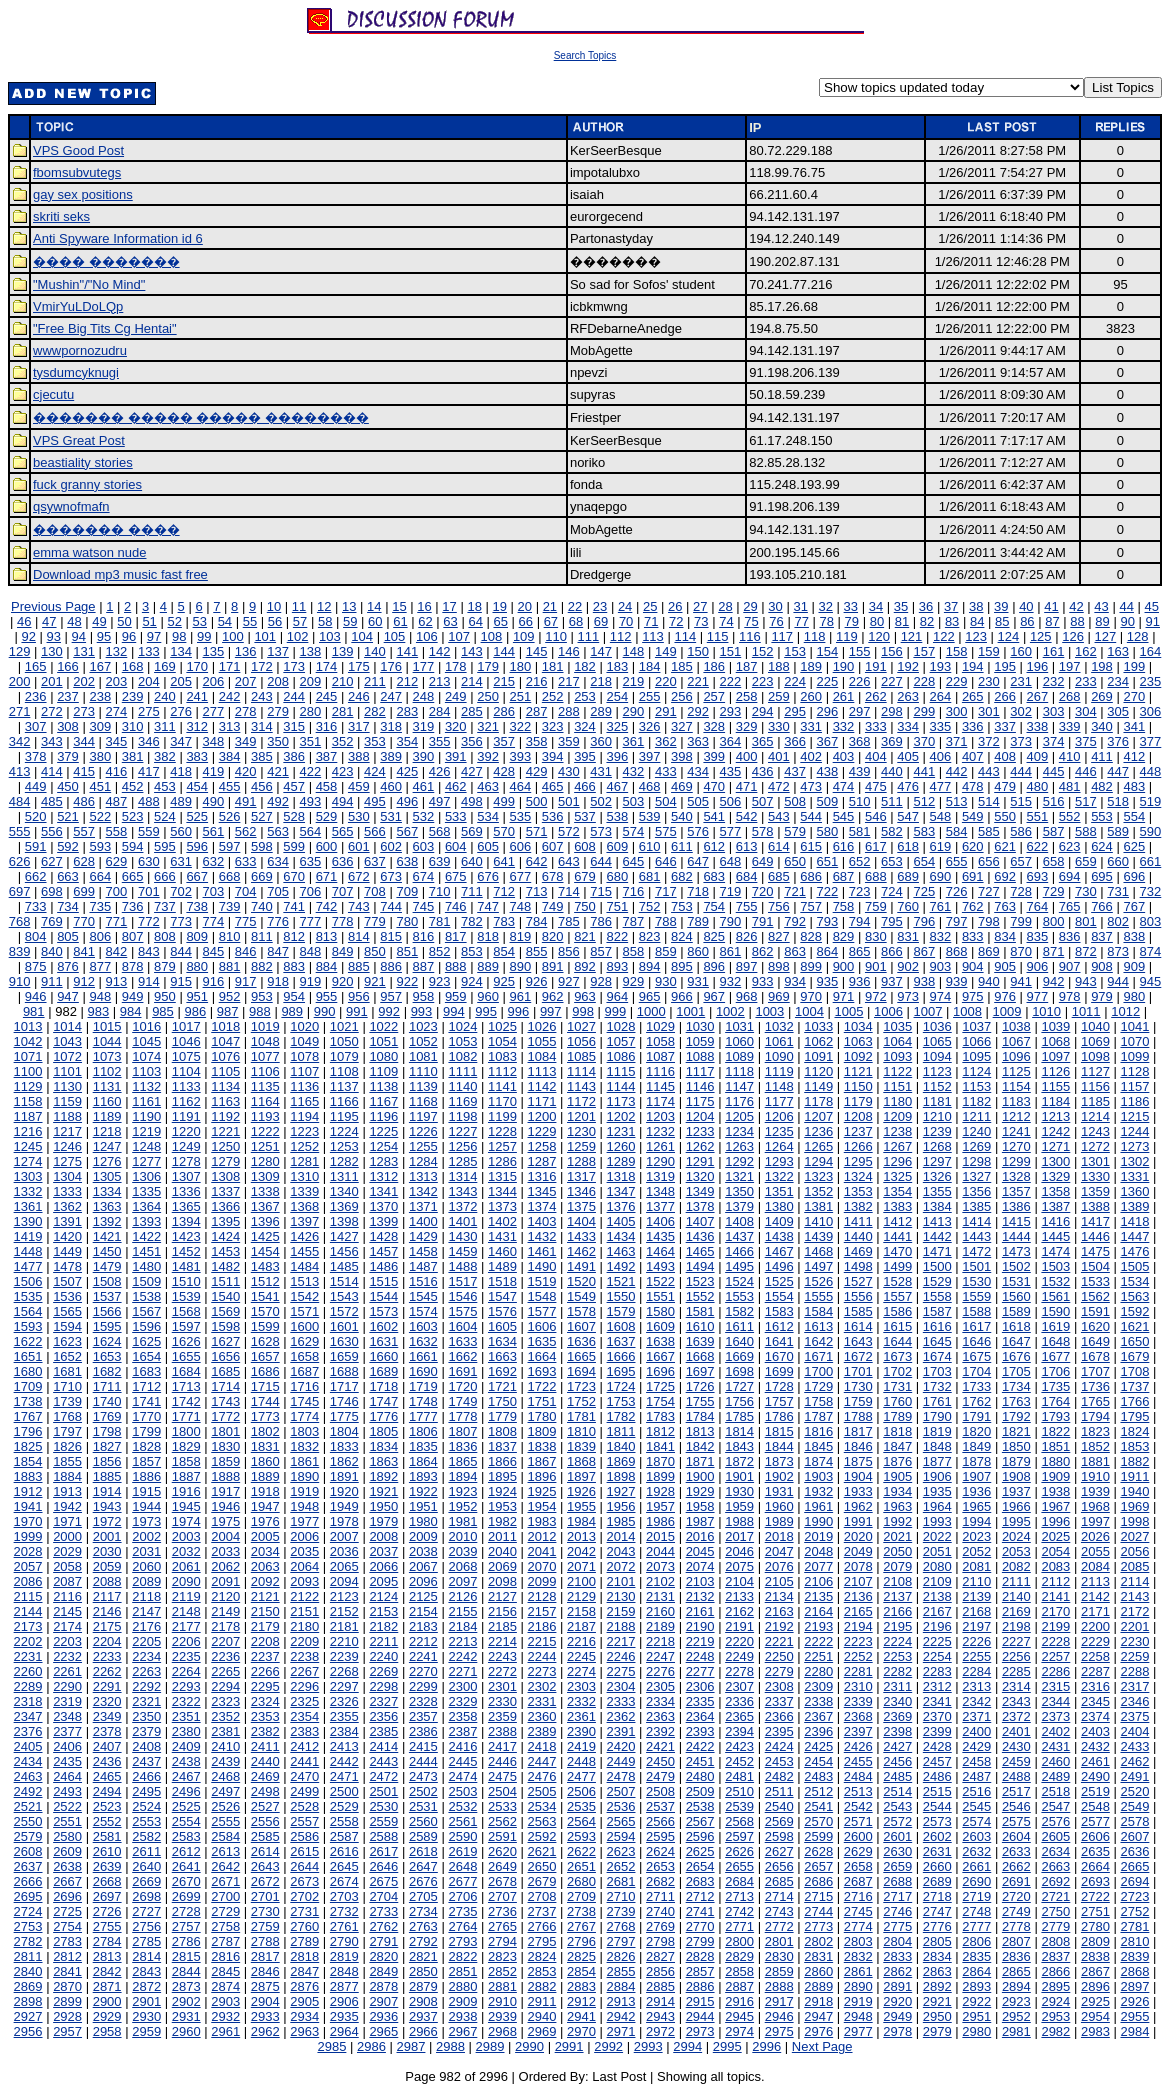 This screenshot has height=2097, width=1170. Describe the element at coordinates (225, 1881) in the screenshot. I see `2671` at that location.